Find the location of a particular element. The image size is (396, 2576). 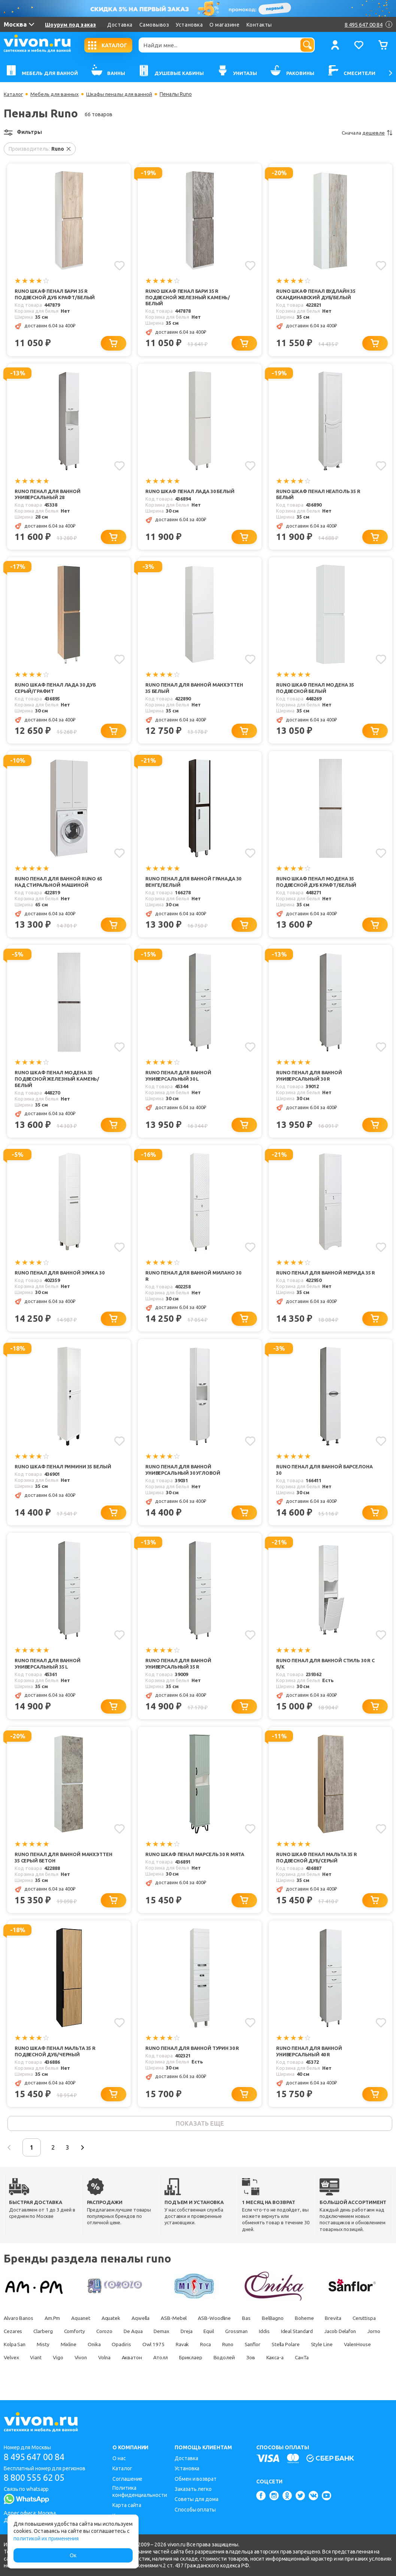

Style Line is located at coordinates (56, 2362).